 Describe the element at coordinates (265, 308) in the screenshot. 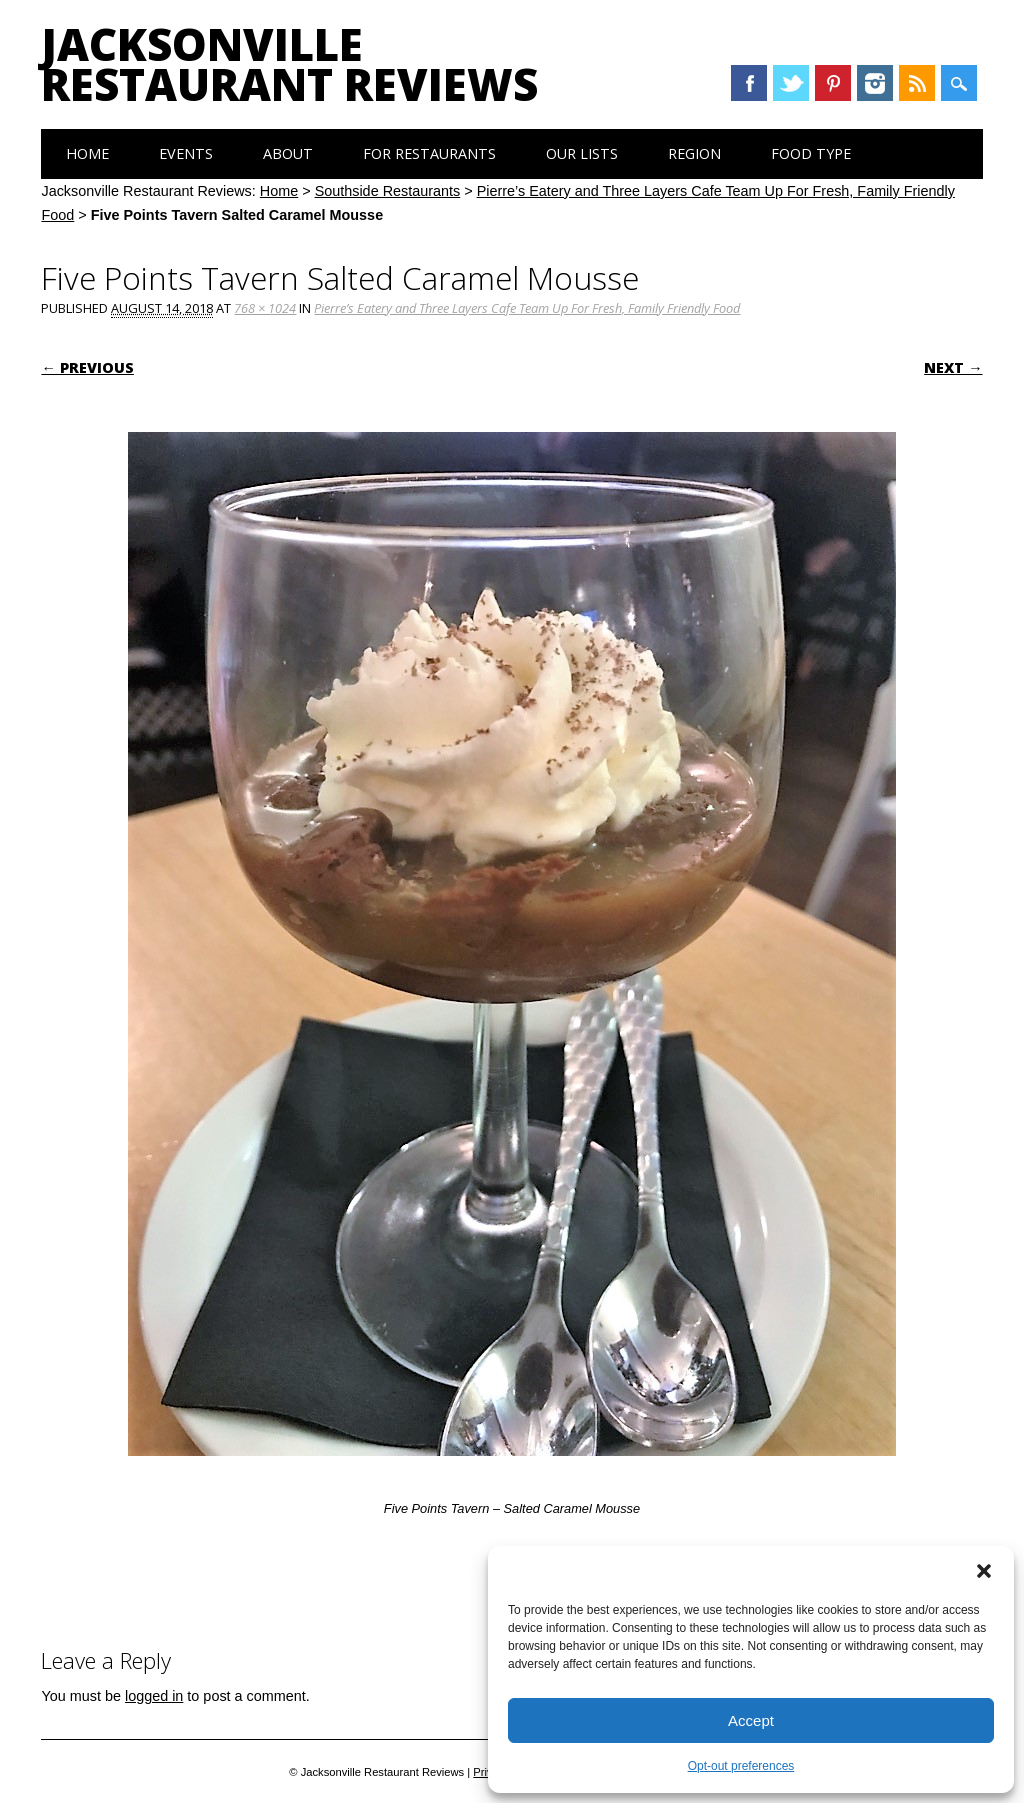

I see `768 × 1024` at that location.